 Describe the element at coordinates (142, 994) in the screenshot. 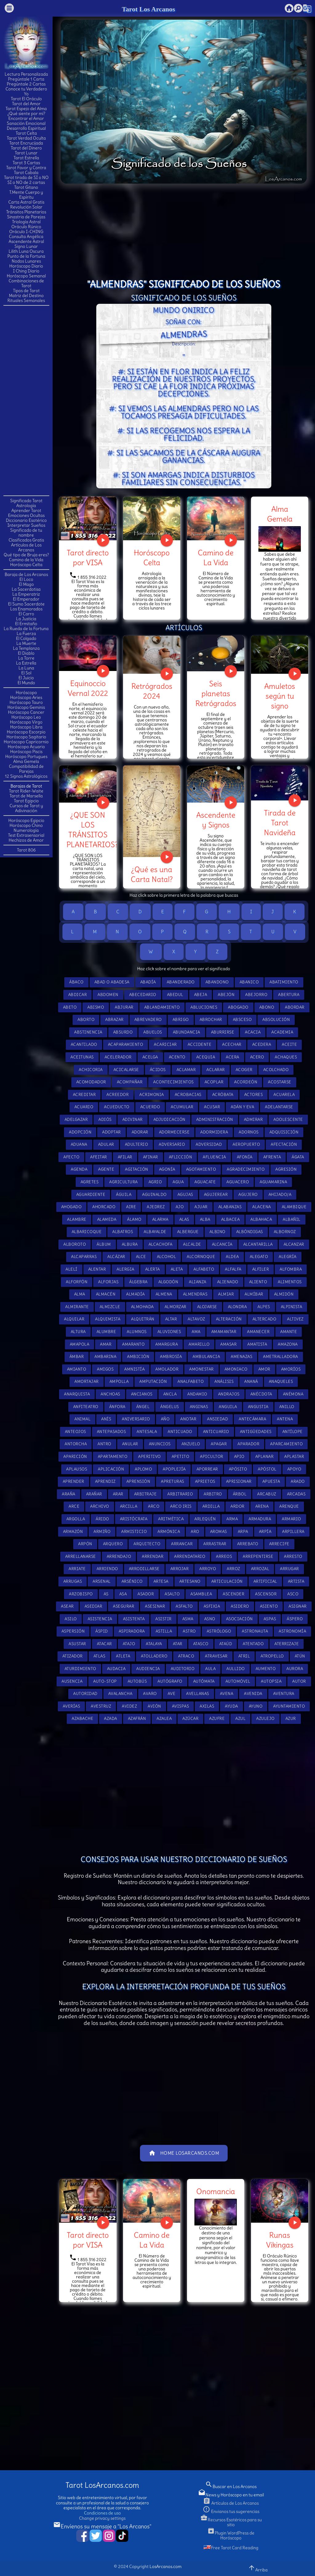

I see `Abecedario` at that location.